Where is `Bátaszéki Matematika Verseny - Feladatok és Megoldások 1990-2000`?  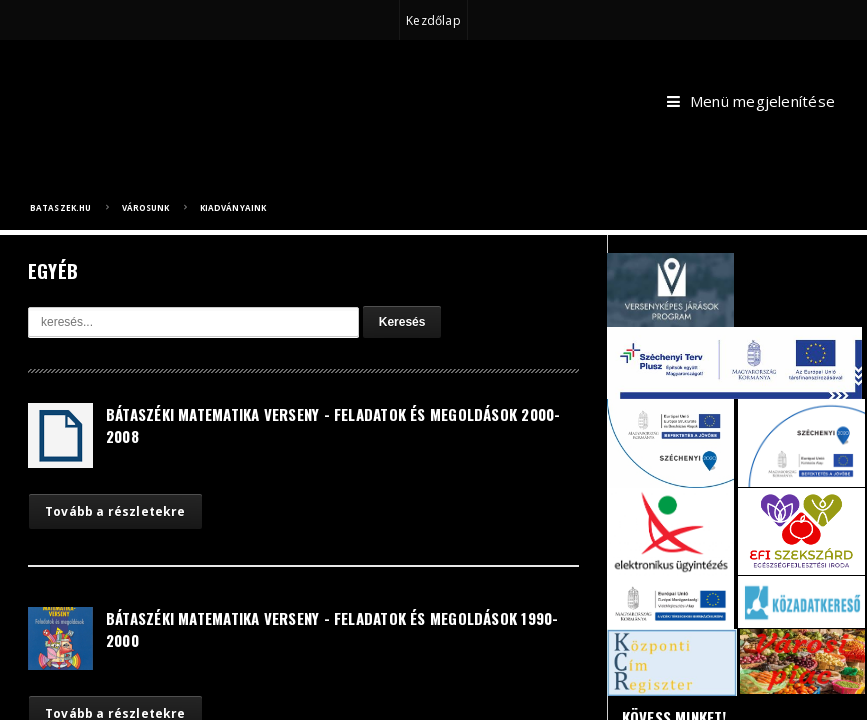
Bátaszéki Matematika Verseny - Feladatok és Megoldások 1990-2000 is located at coordinates (332, 629).